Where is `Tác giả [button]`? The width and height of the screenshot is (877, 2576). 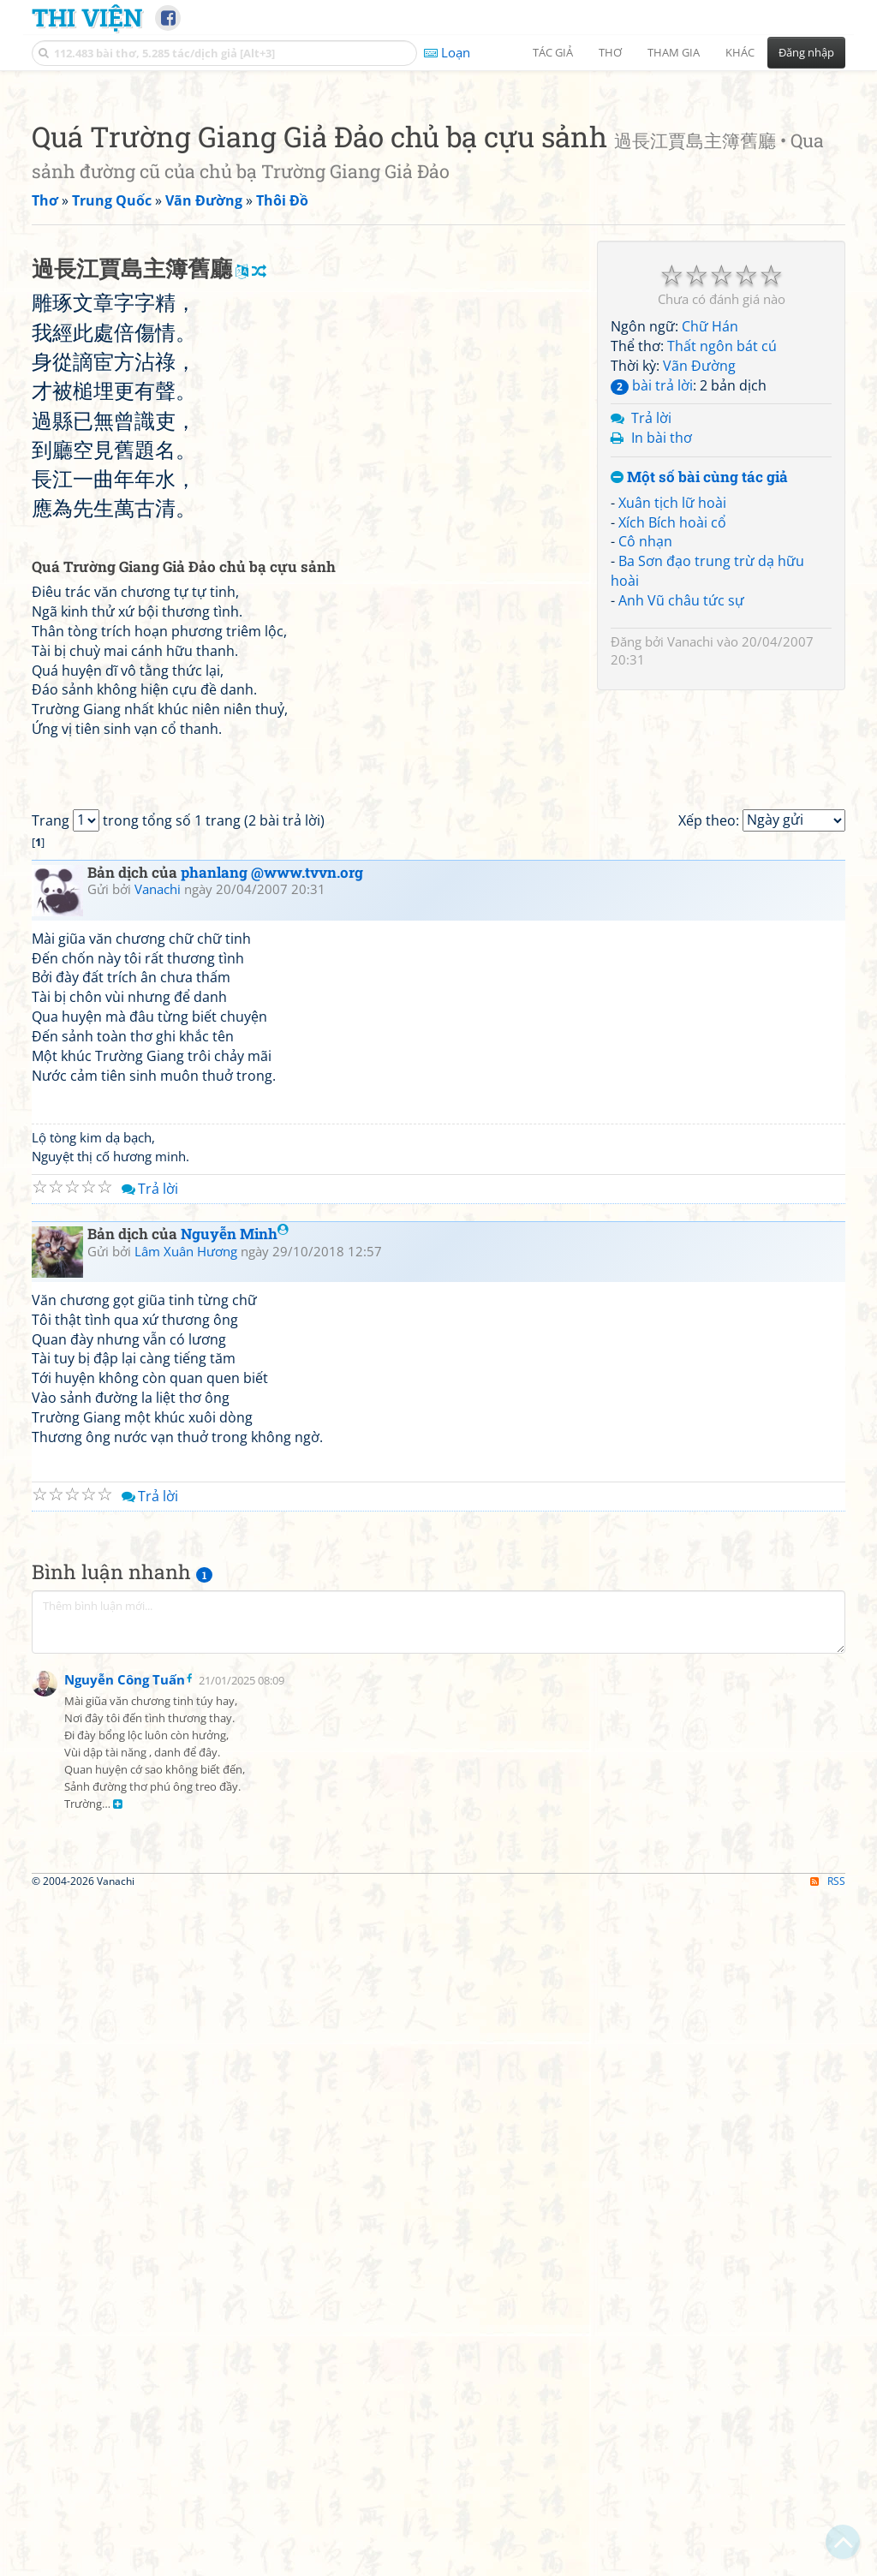 Tác giả [button] is located at coordinates (553, 52).